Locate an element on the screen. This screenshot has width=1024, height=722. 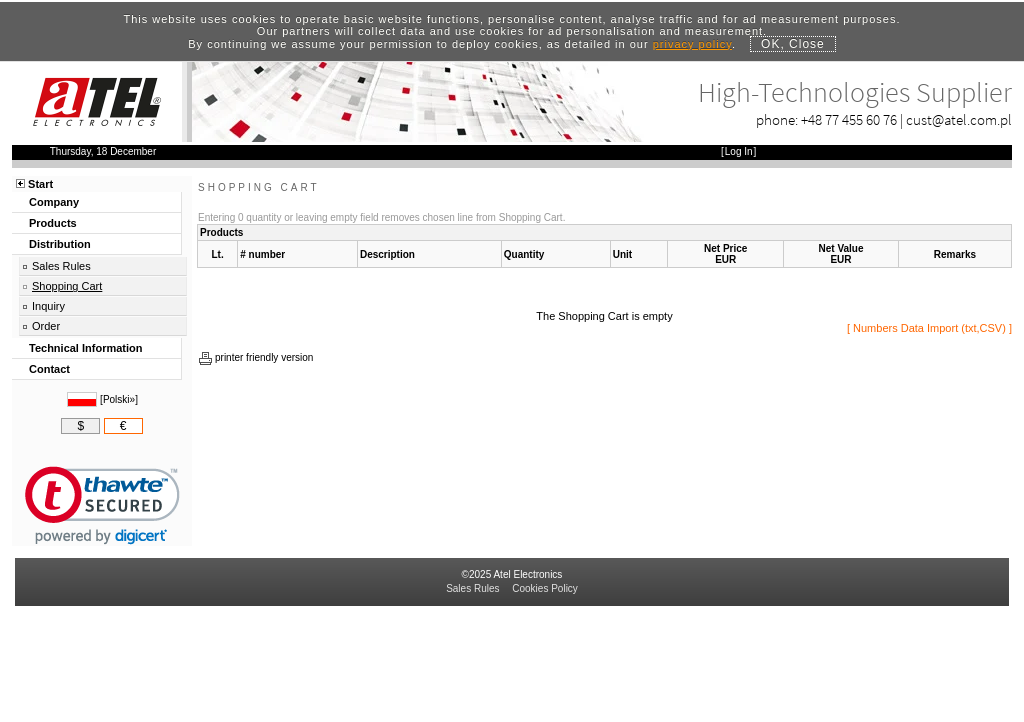
privacy policy is located at coordinates (692, 44).